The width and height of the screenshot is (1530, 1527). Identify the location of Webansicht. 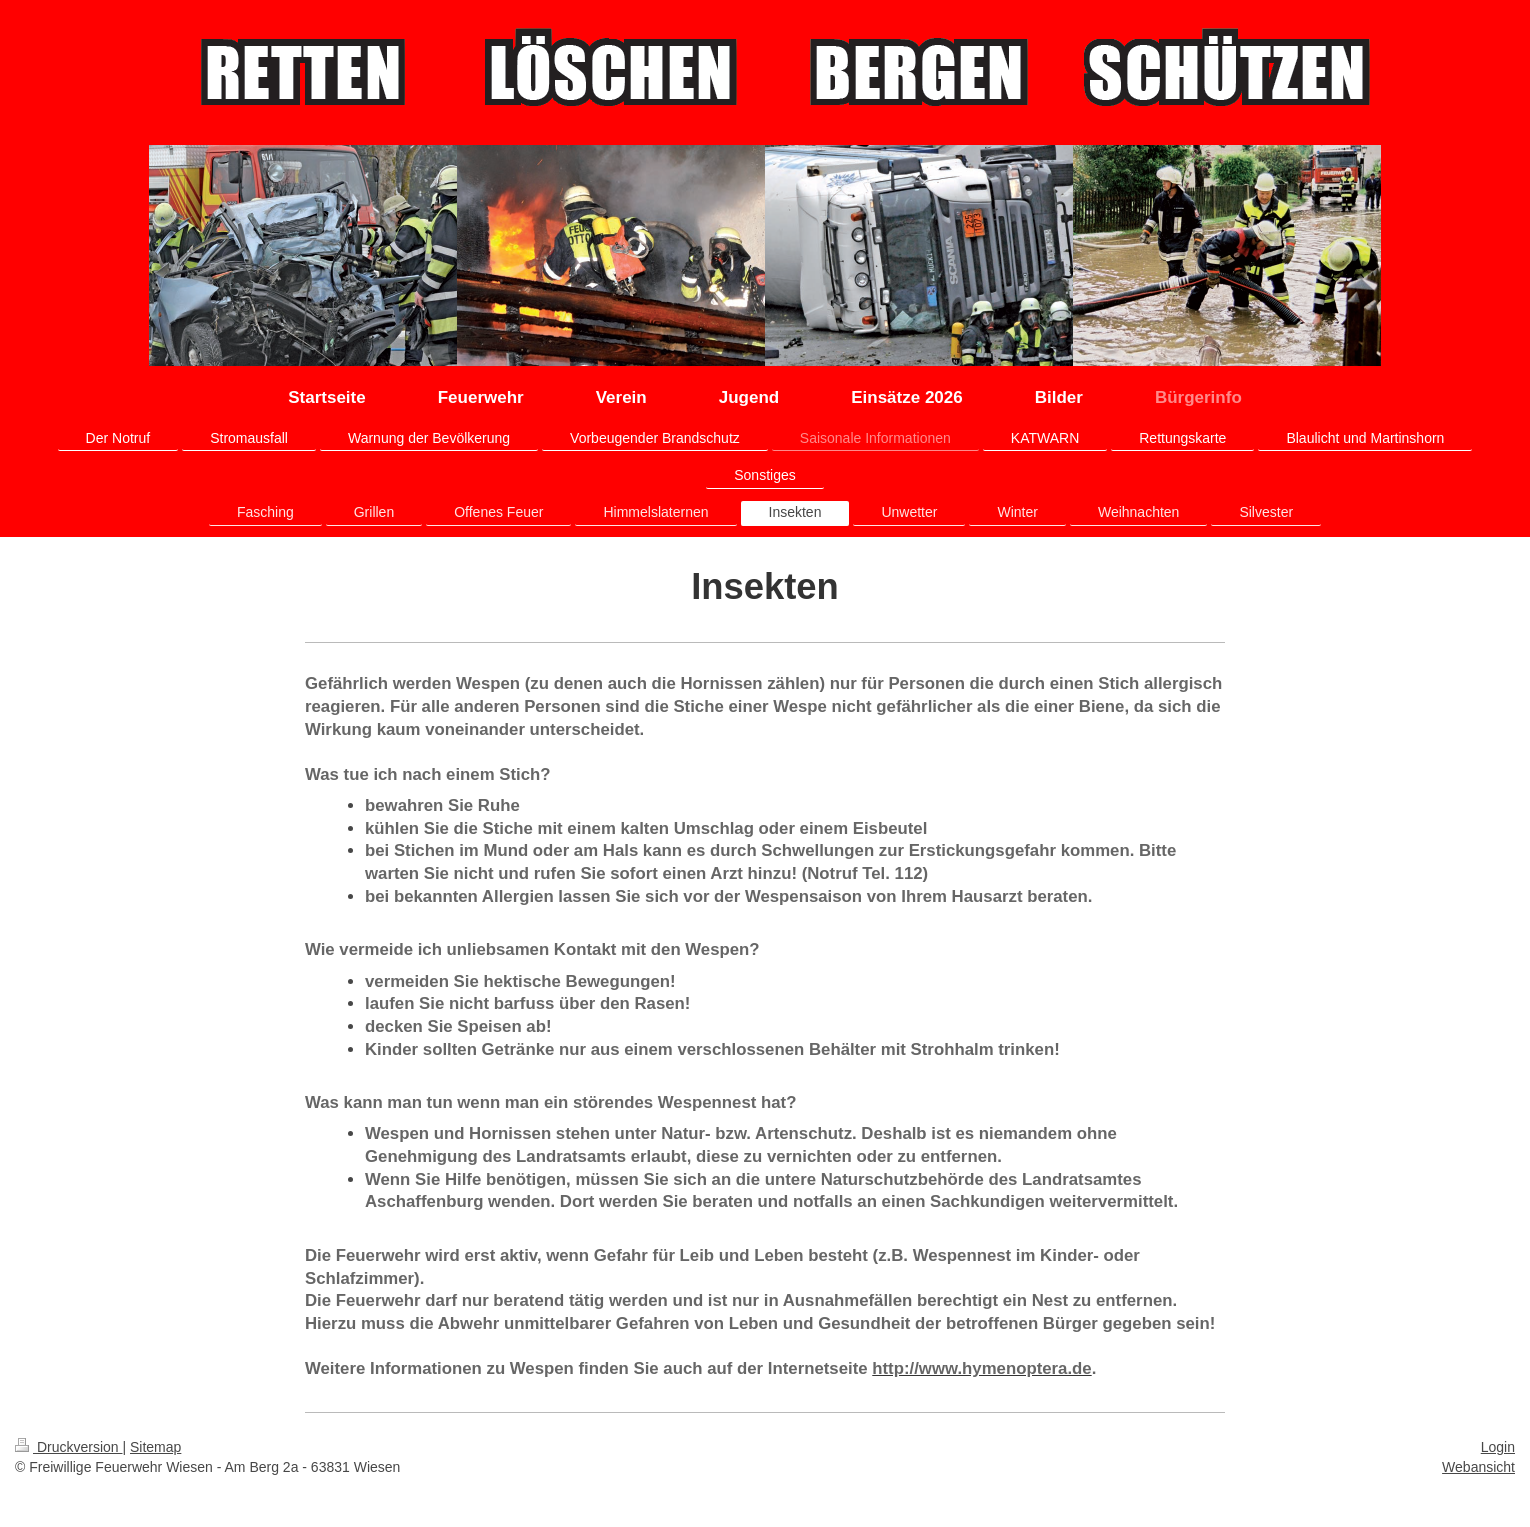
(1478, 1467).